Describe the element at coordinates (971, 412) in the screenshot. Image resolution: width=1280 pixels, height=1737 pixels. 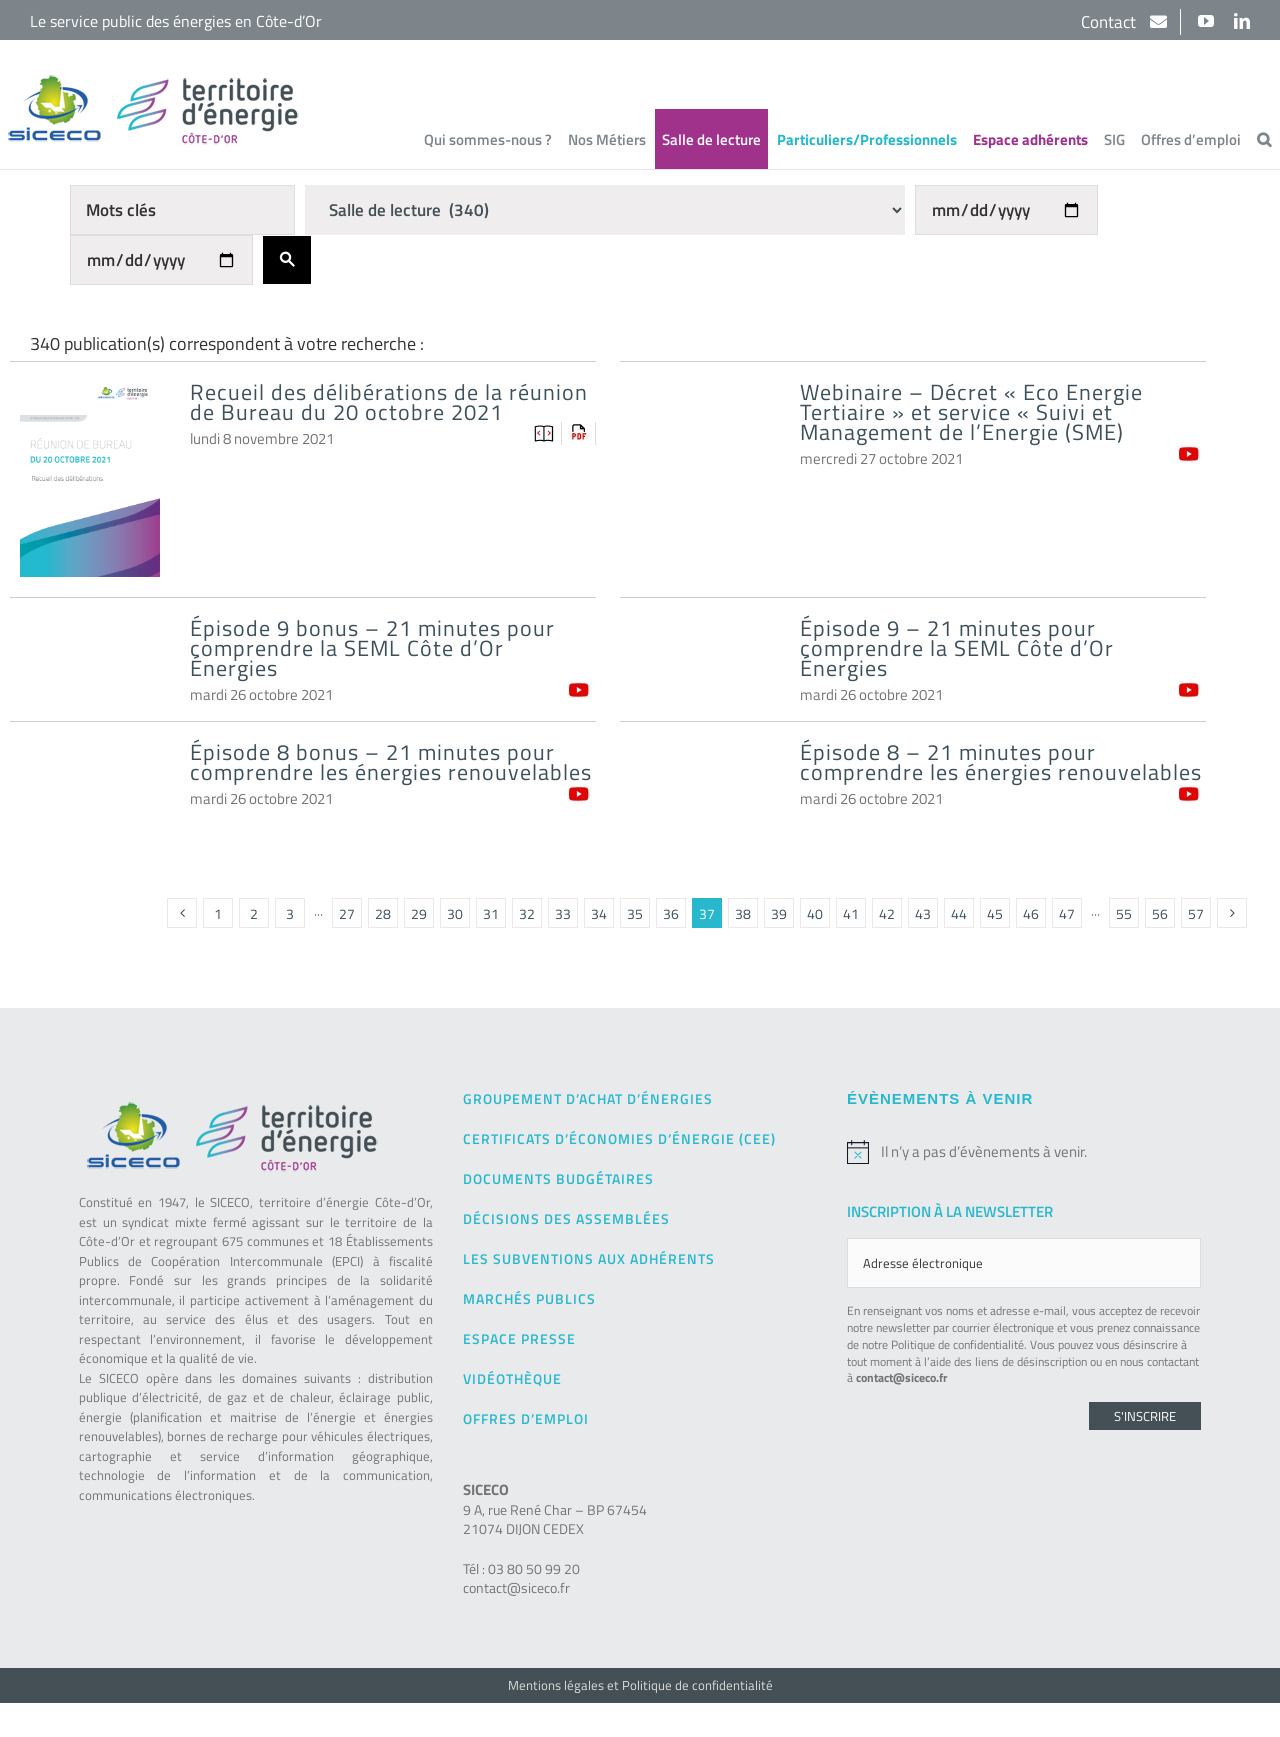
I see `Webinaire – Décret « Eco Energie Tertiaire » et service « Suivi et Management de l’Energie (SME)` at that location.